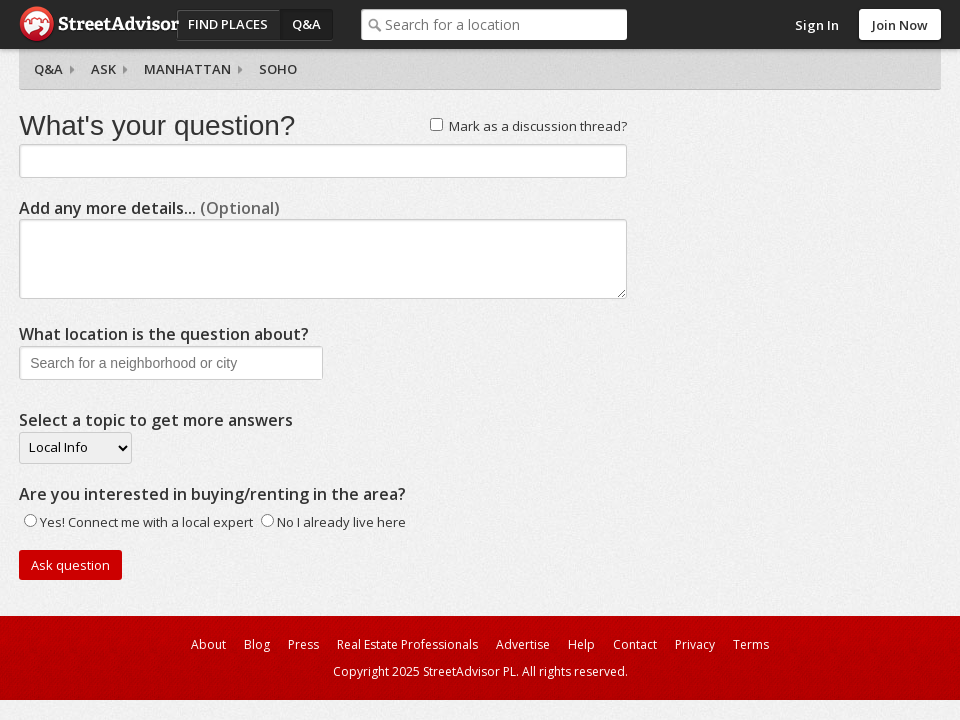 The width and height of the screenshot is (960, 720). I want to click on Terms, so click(751, 644).